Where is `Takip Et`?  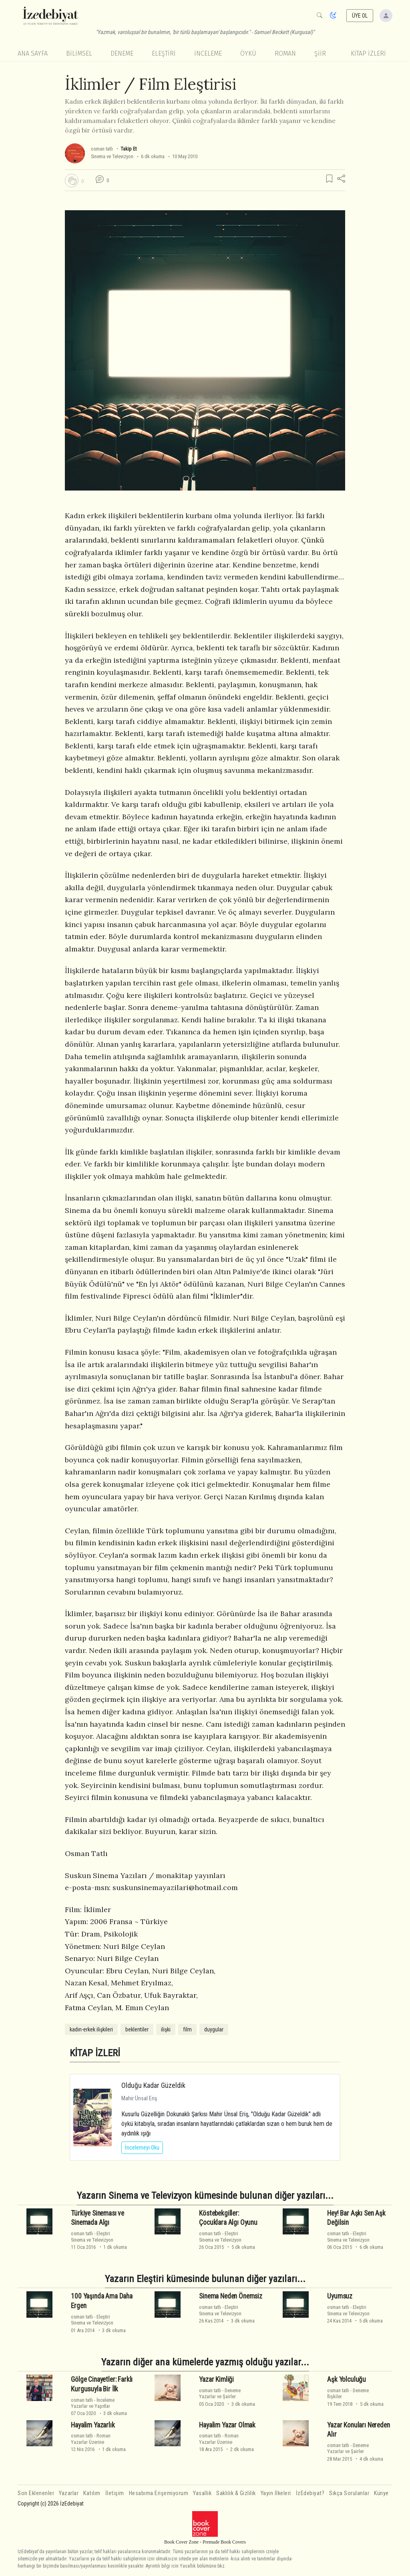
Takip Et is located at coordinates (129, 149).